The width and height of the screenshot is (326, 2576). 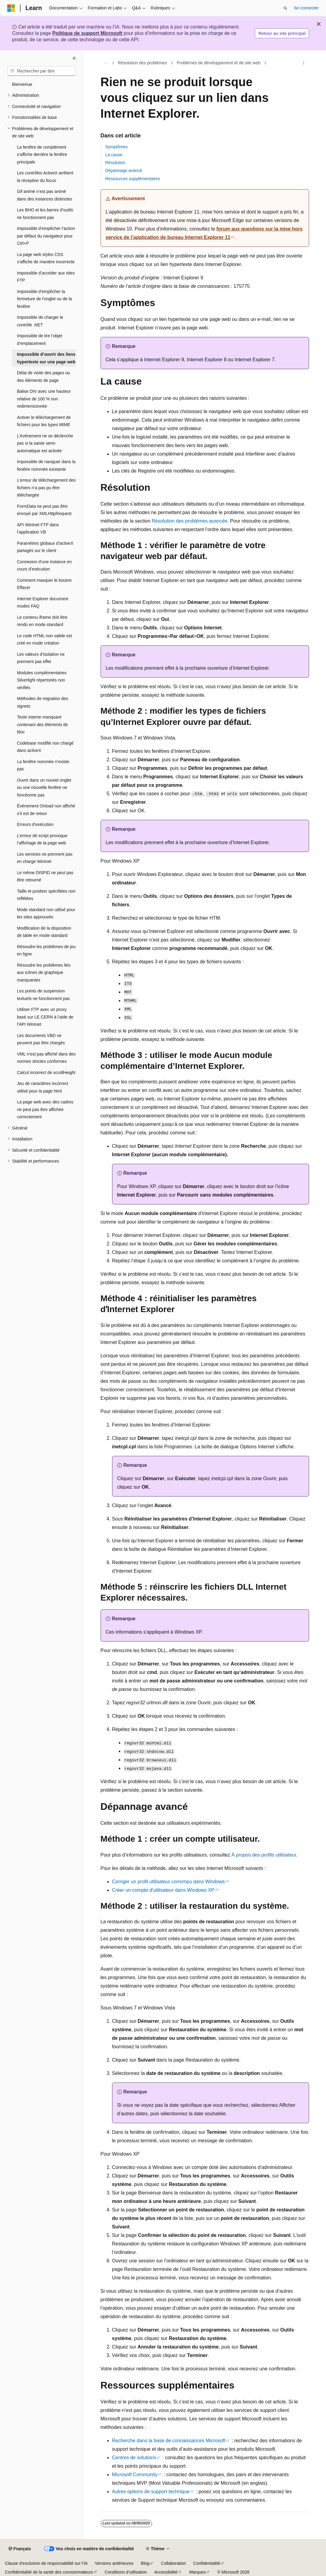 What do you see at coordinates (163, 1890) in the screenshot?
I see `Créer un compte dʼutilisateur dans Windows XP` at bounding box center [163, 1890].